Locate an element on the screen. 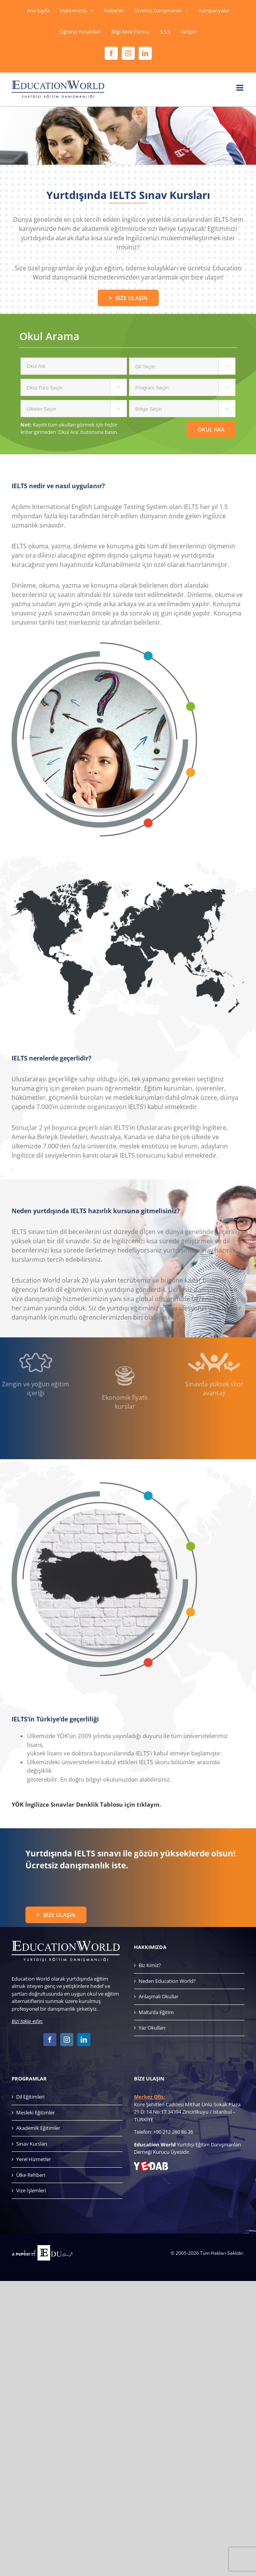 This screenshot has width=256, height=2576. Anlaşmalı Okullar is located at coordinates (158, 1996).